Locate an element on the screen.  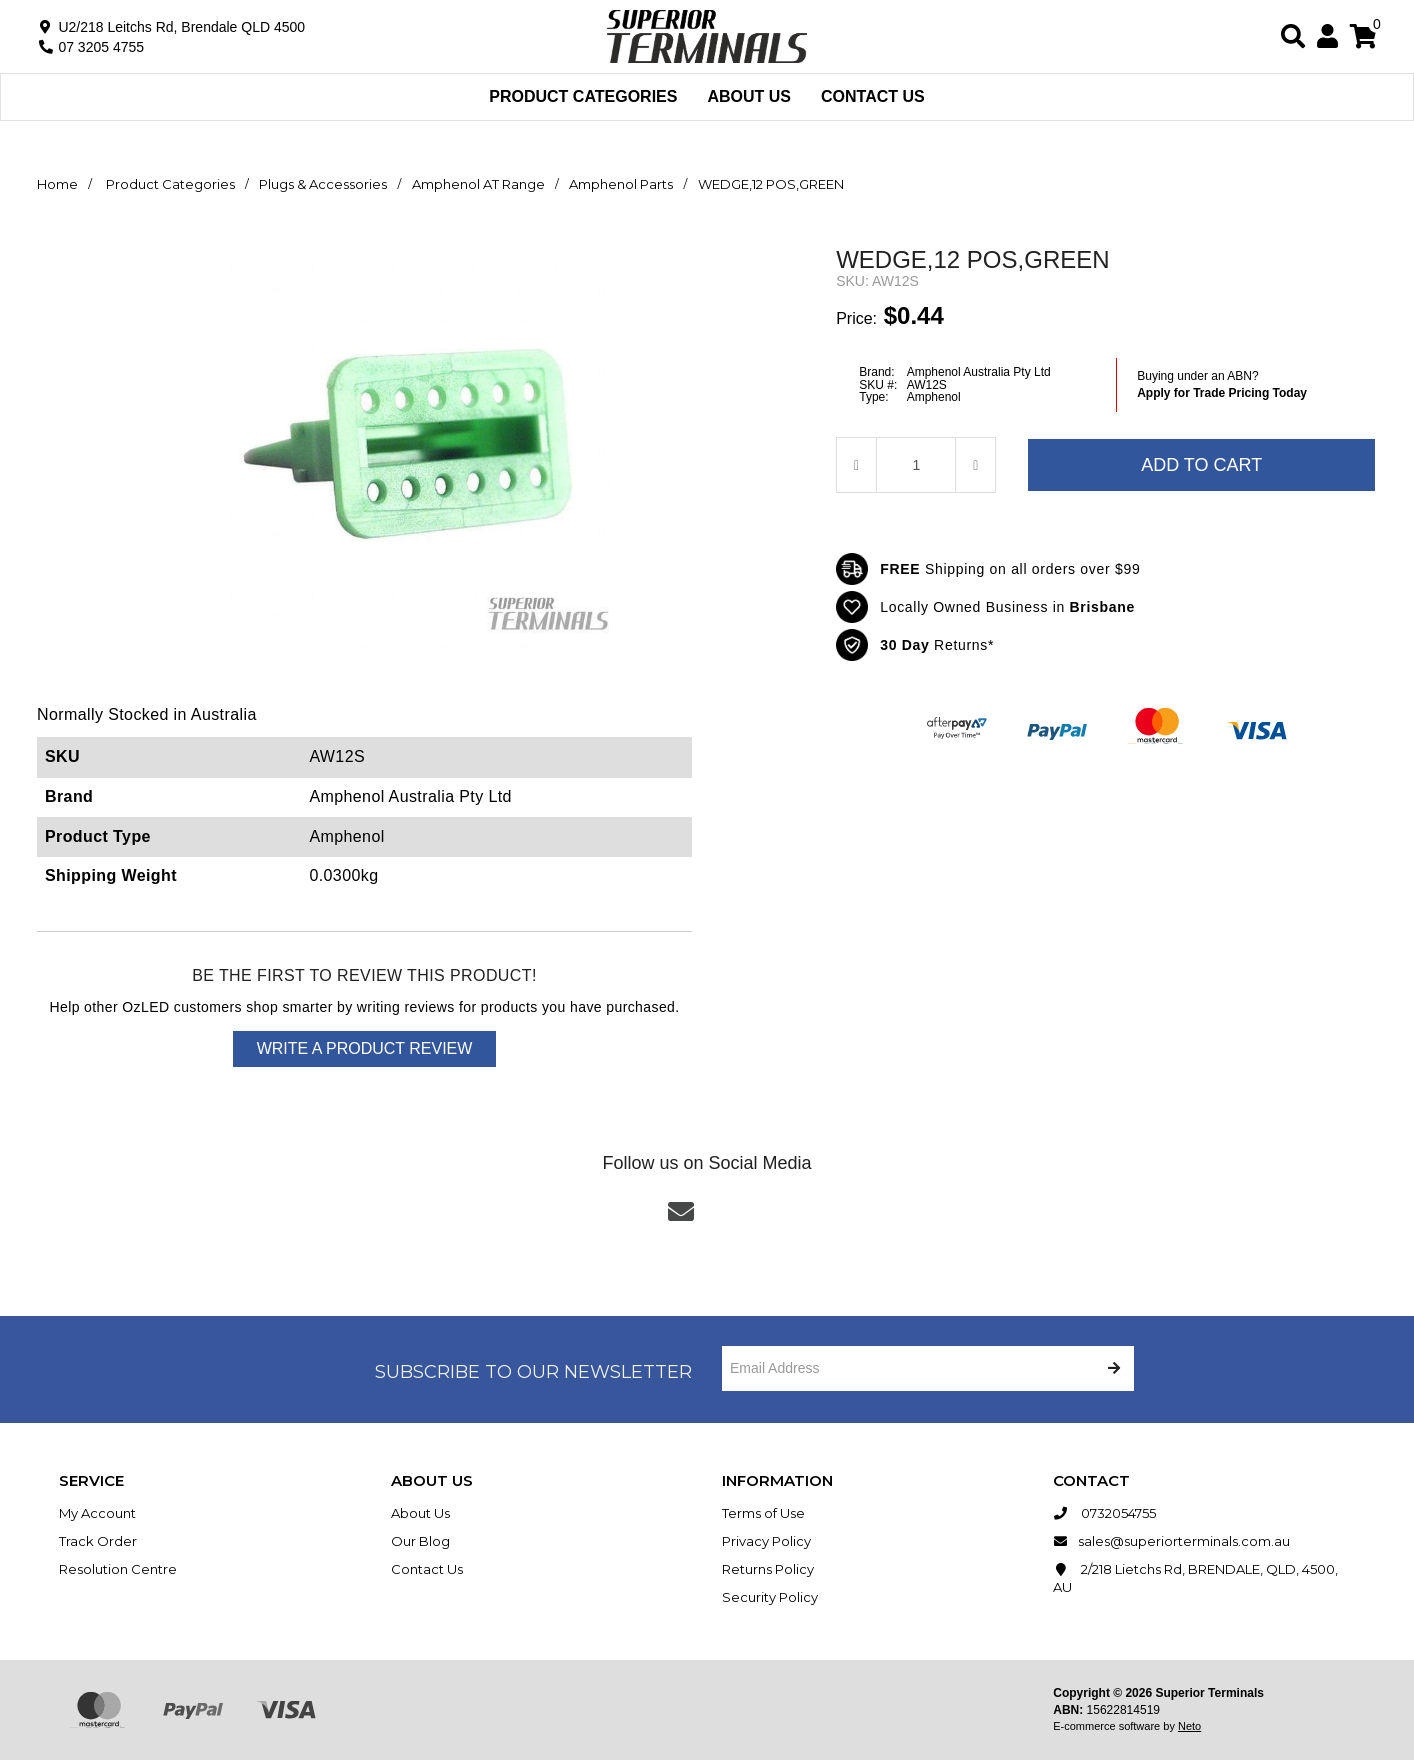
sales@superiorterminals.com.au is located at coordinates (1171, 1541).